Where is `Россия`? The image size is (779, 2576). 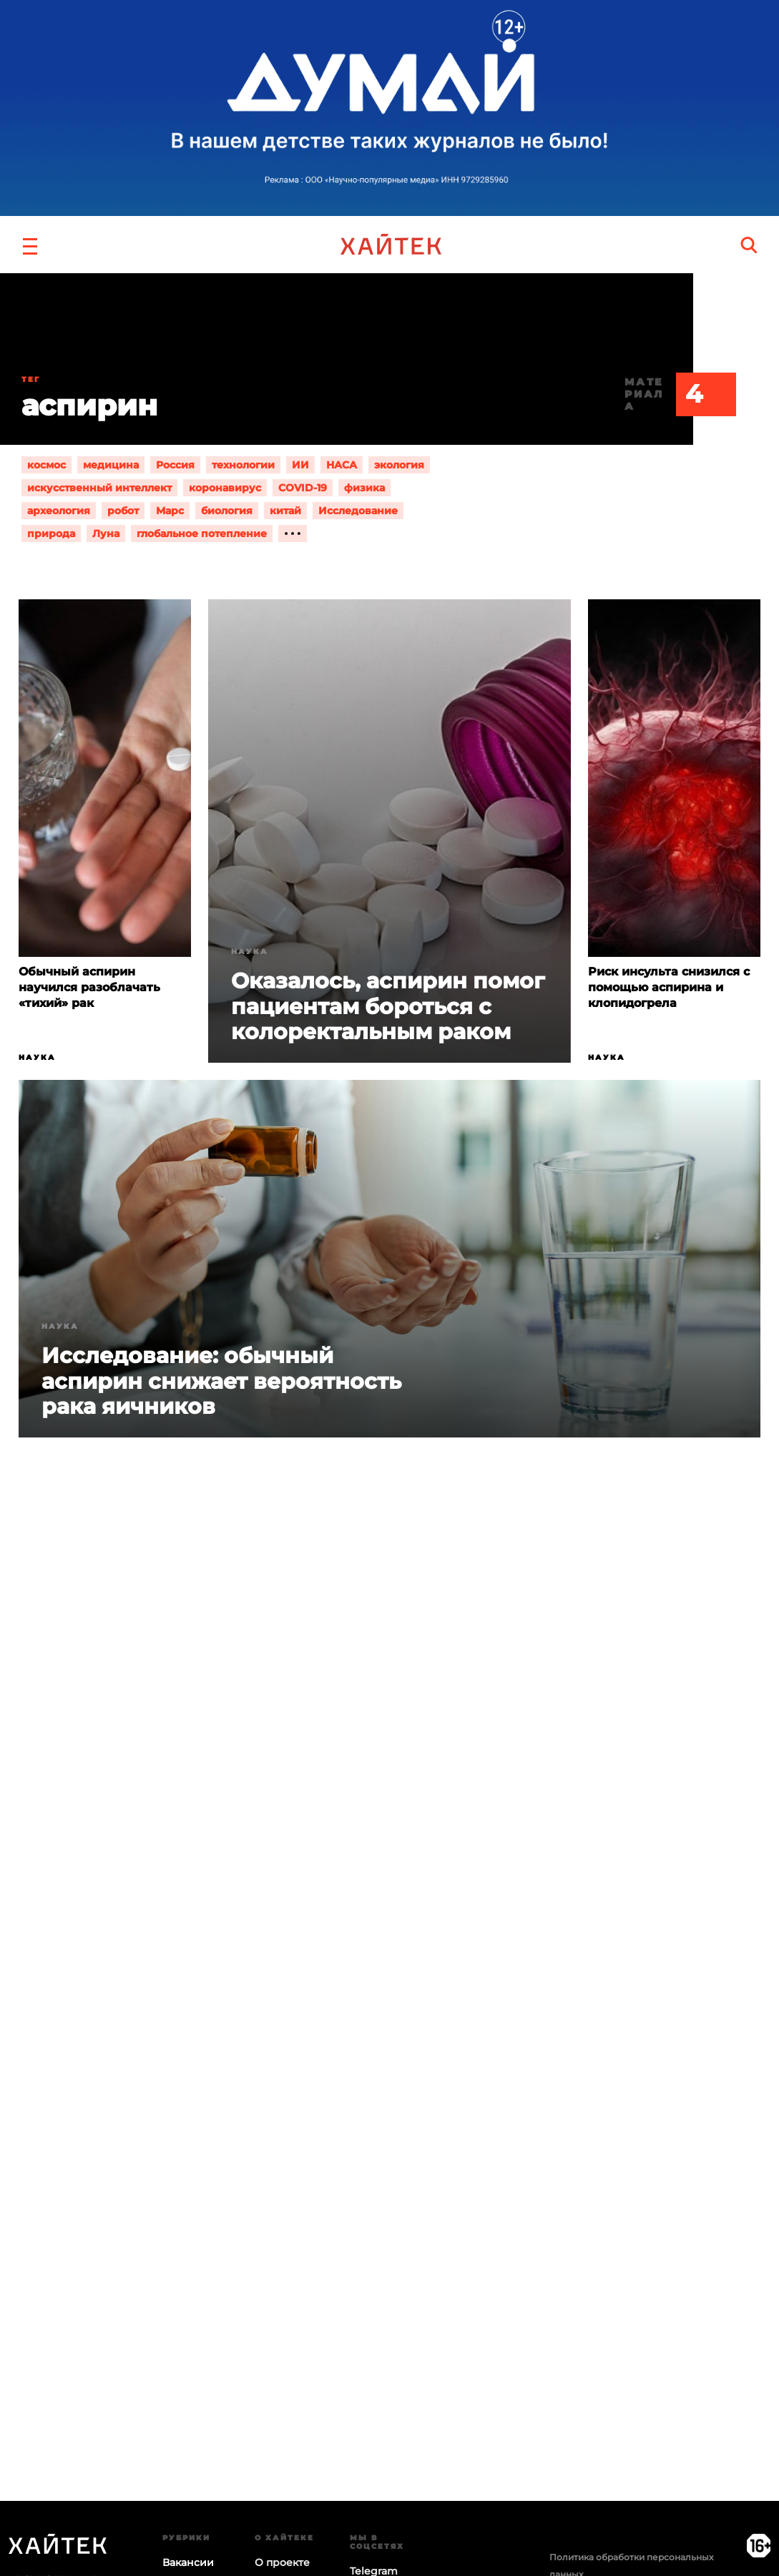 Россия is located at coordinates (175, 464).